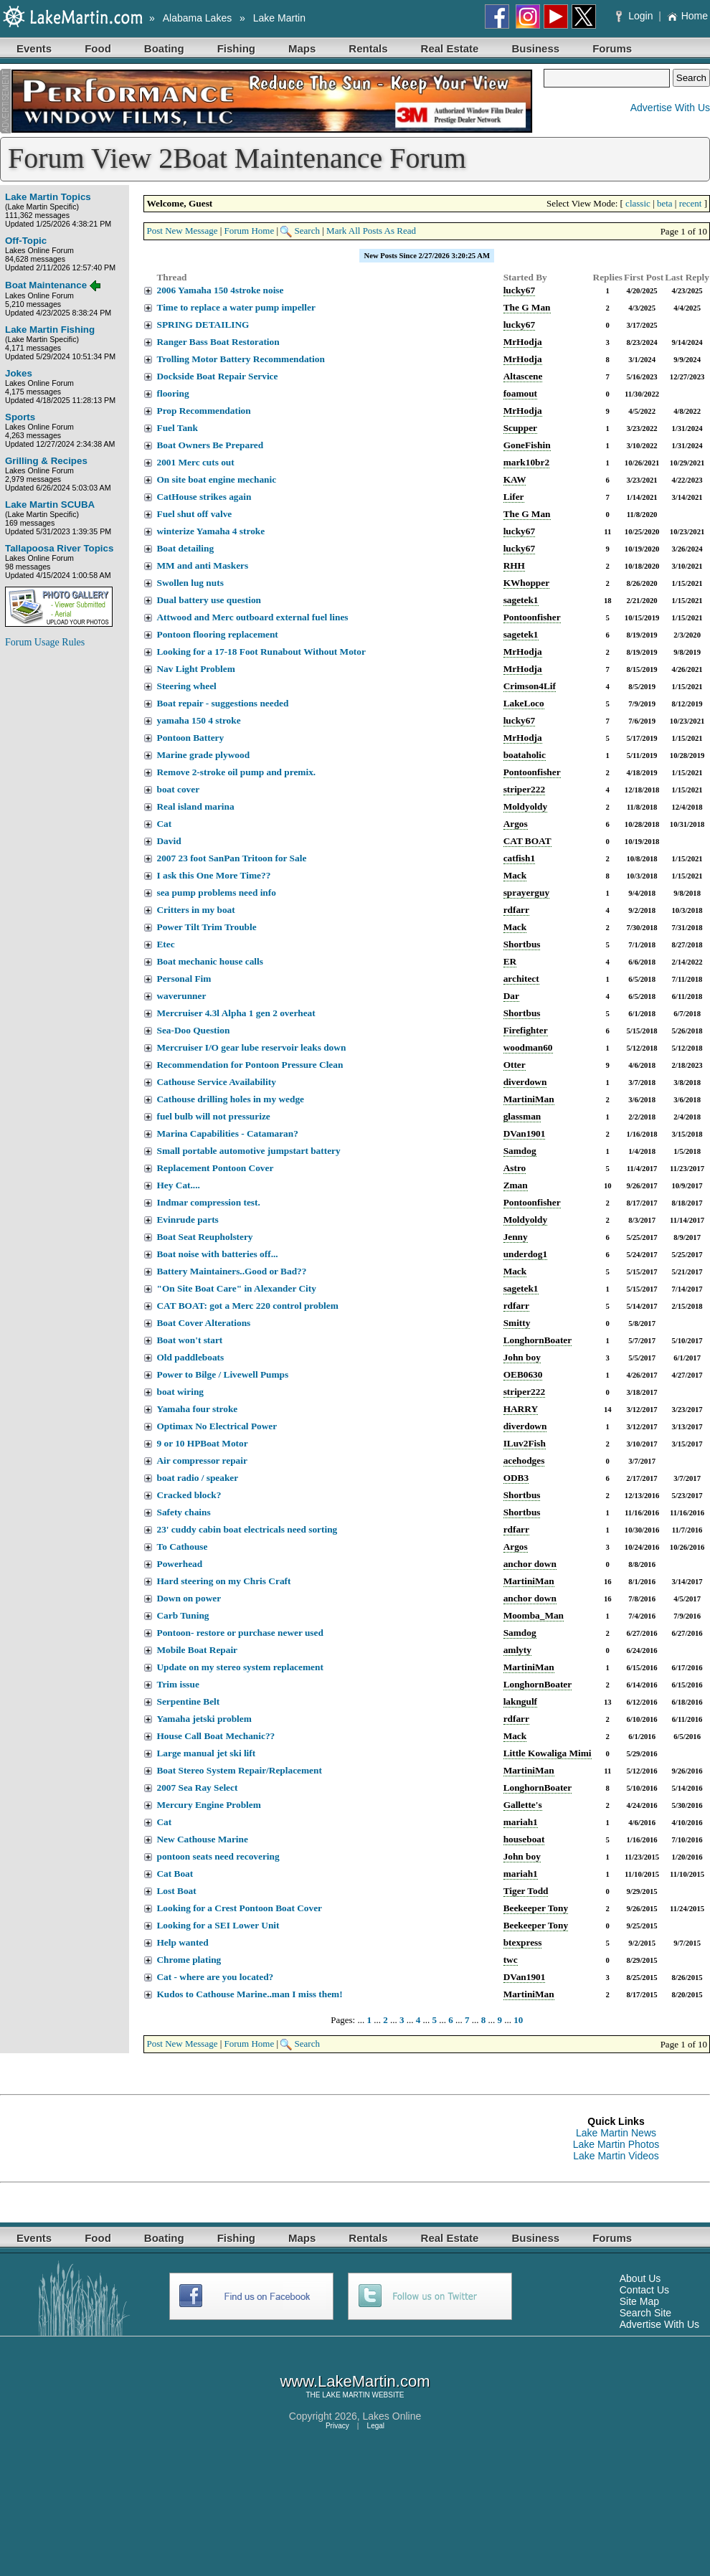 Image resolution: width=710 pixels, height=2576 pixels. Describe the element at coordinates (231, 858) in the screenshot. I see `2007 23 foot SanPan Tritoon for Sale` at that location.